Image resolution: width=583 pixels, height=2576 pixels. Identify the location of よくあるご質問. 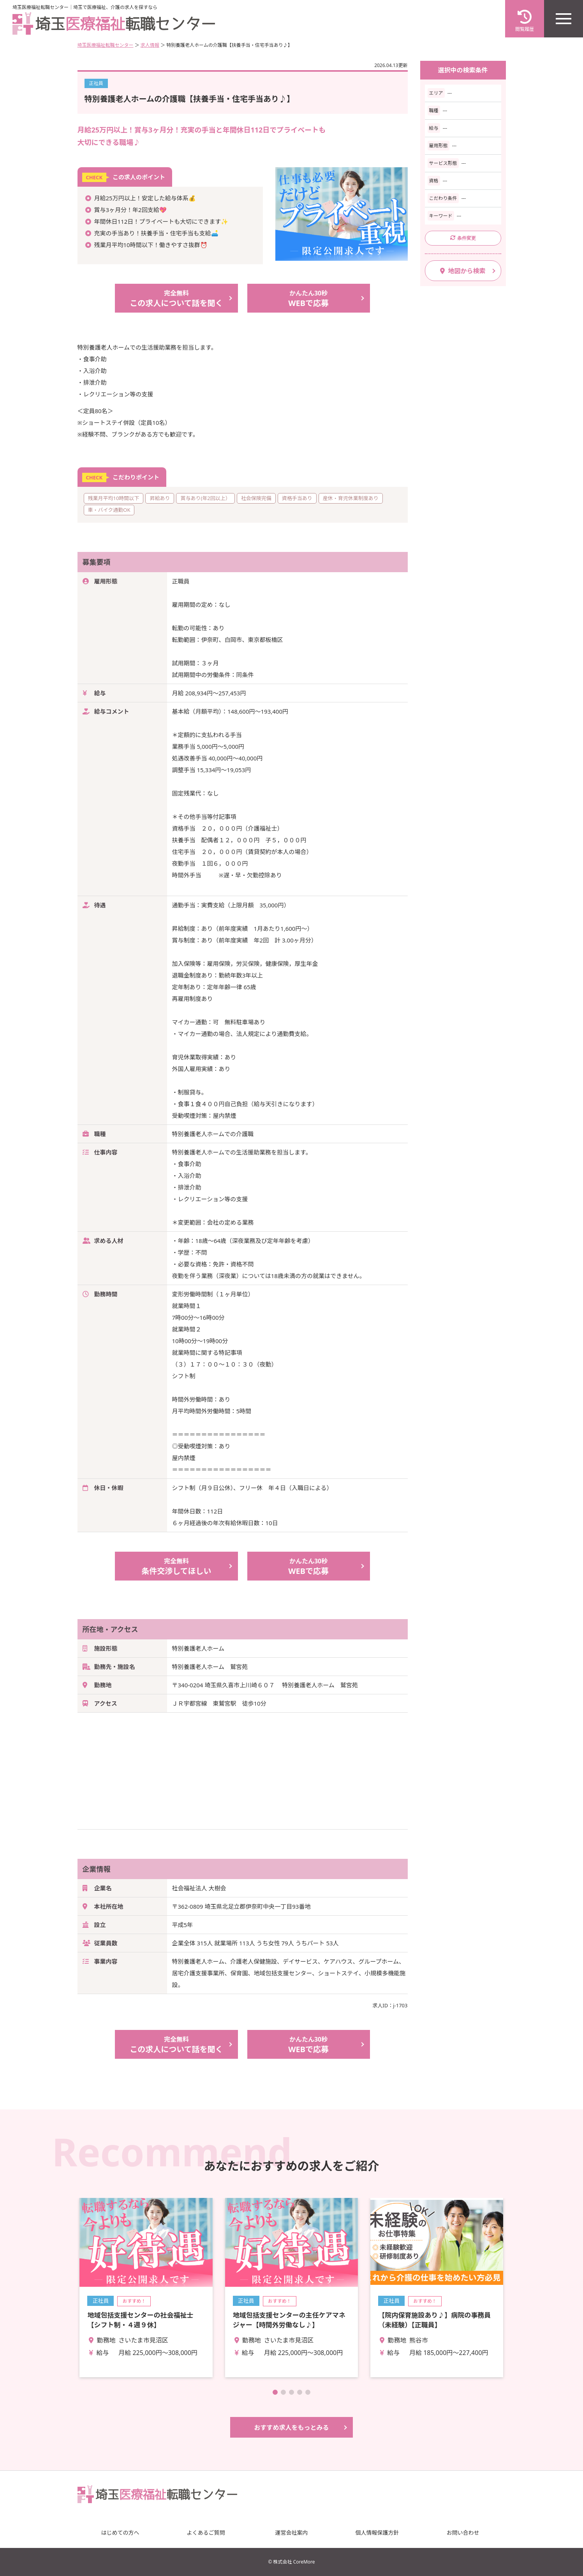
(206, 2532).